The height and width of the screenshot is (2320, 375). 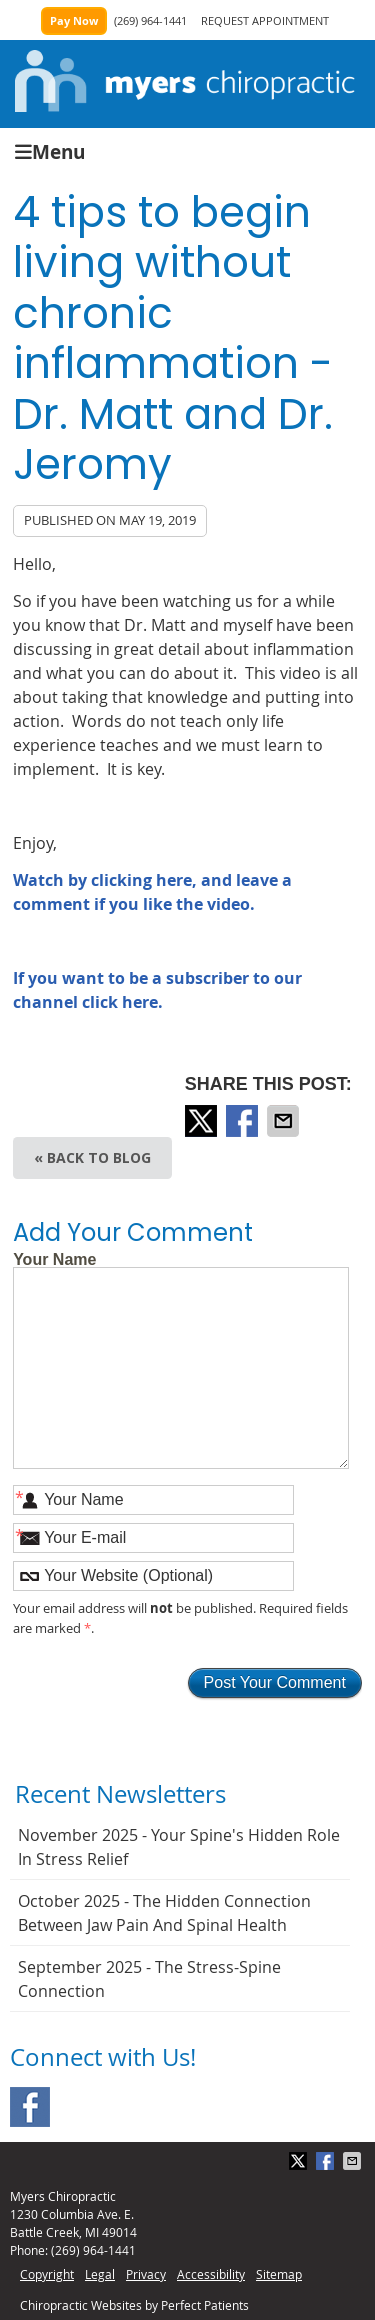 I want to click on Share on Facebook, so click(x=244, y=1121).